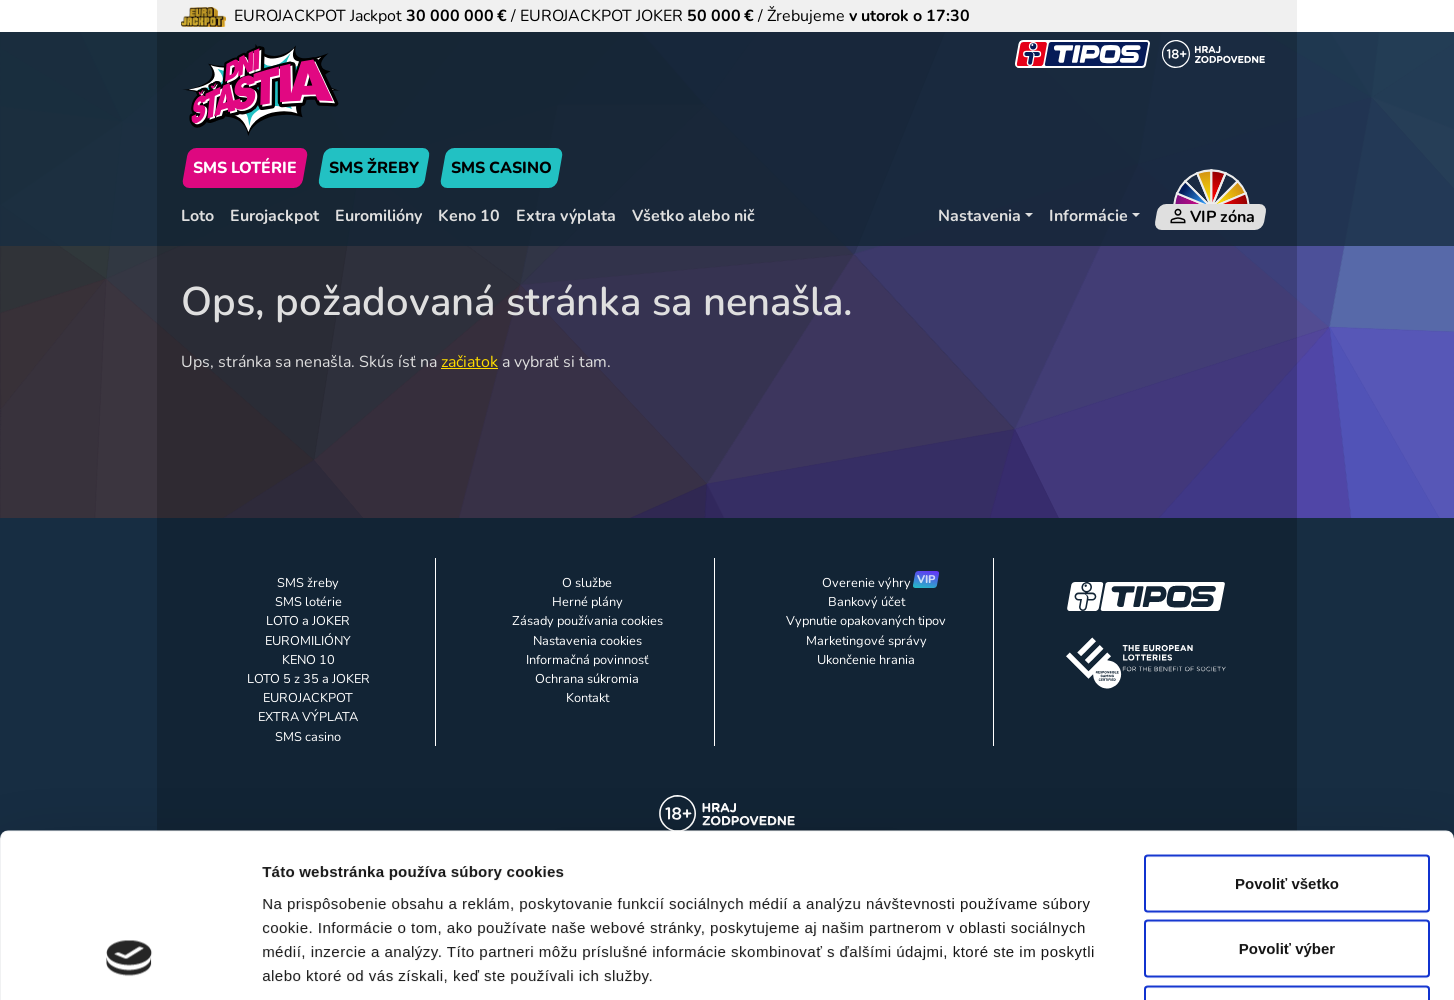 This screenshot has height=1000, width=1454. What do you see at coordinates (1287, 803) in the screenshot?
I see `Povoliť výber` at bounding box center [1287, 803].